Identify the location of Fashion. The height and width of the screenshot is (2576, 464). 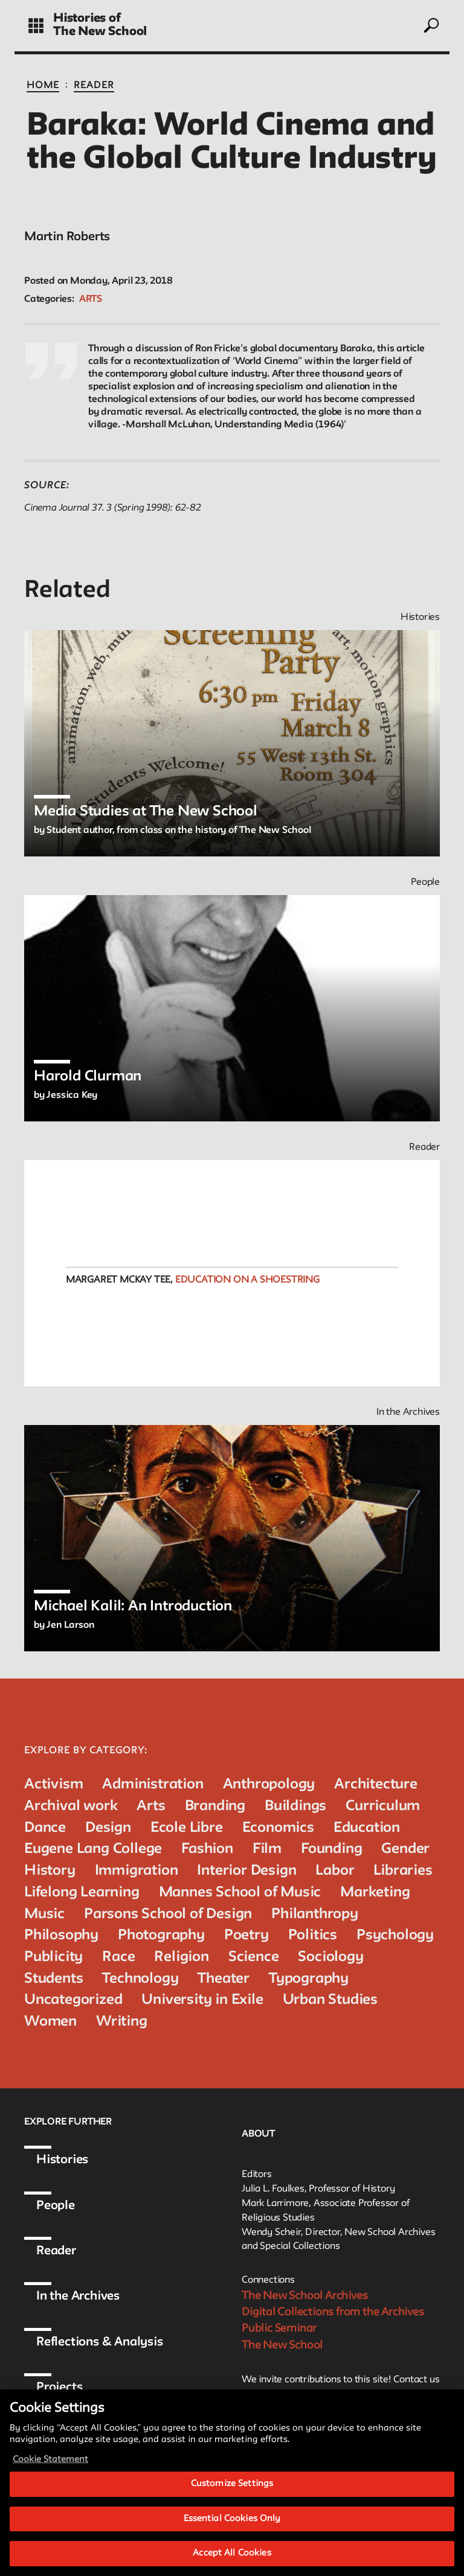
(207, 1849).